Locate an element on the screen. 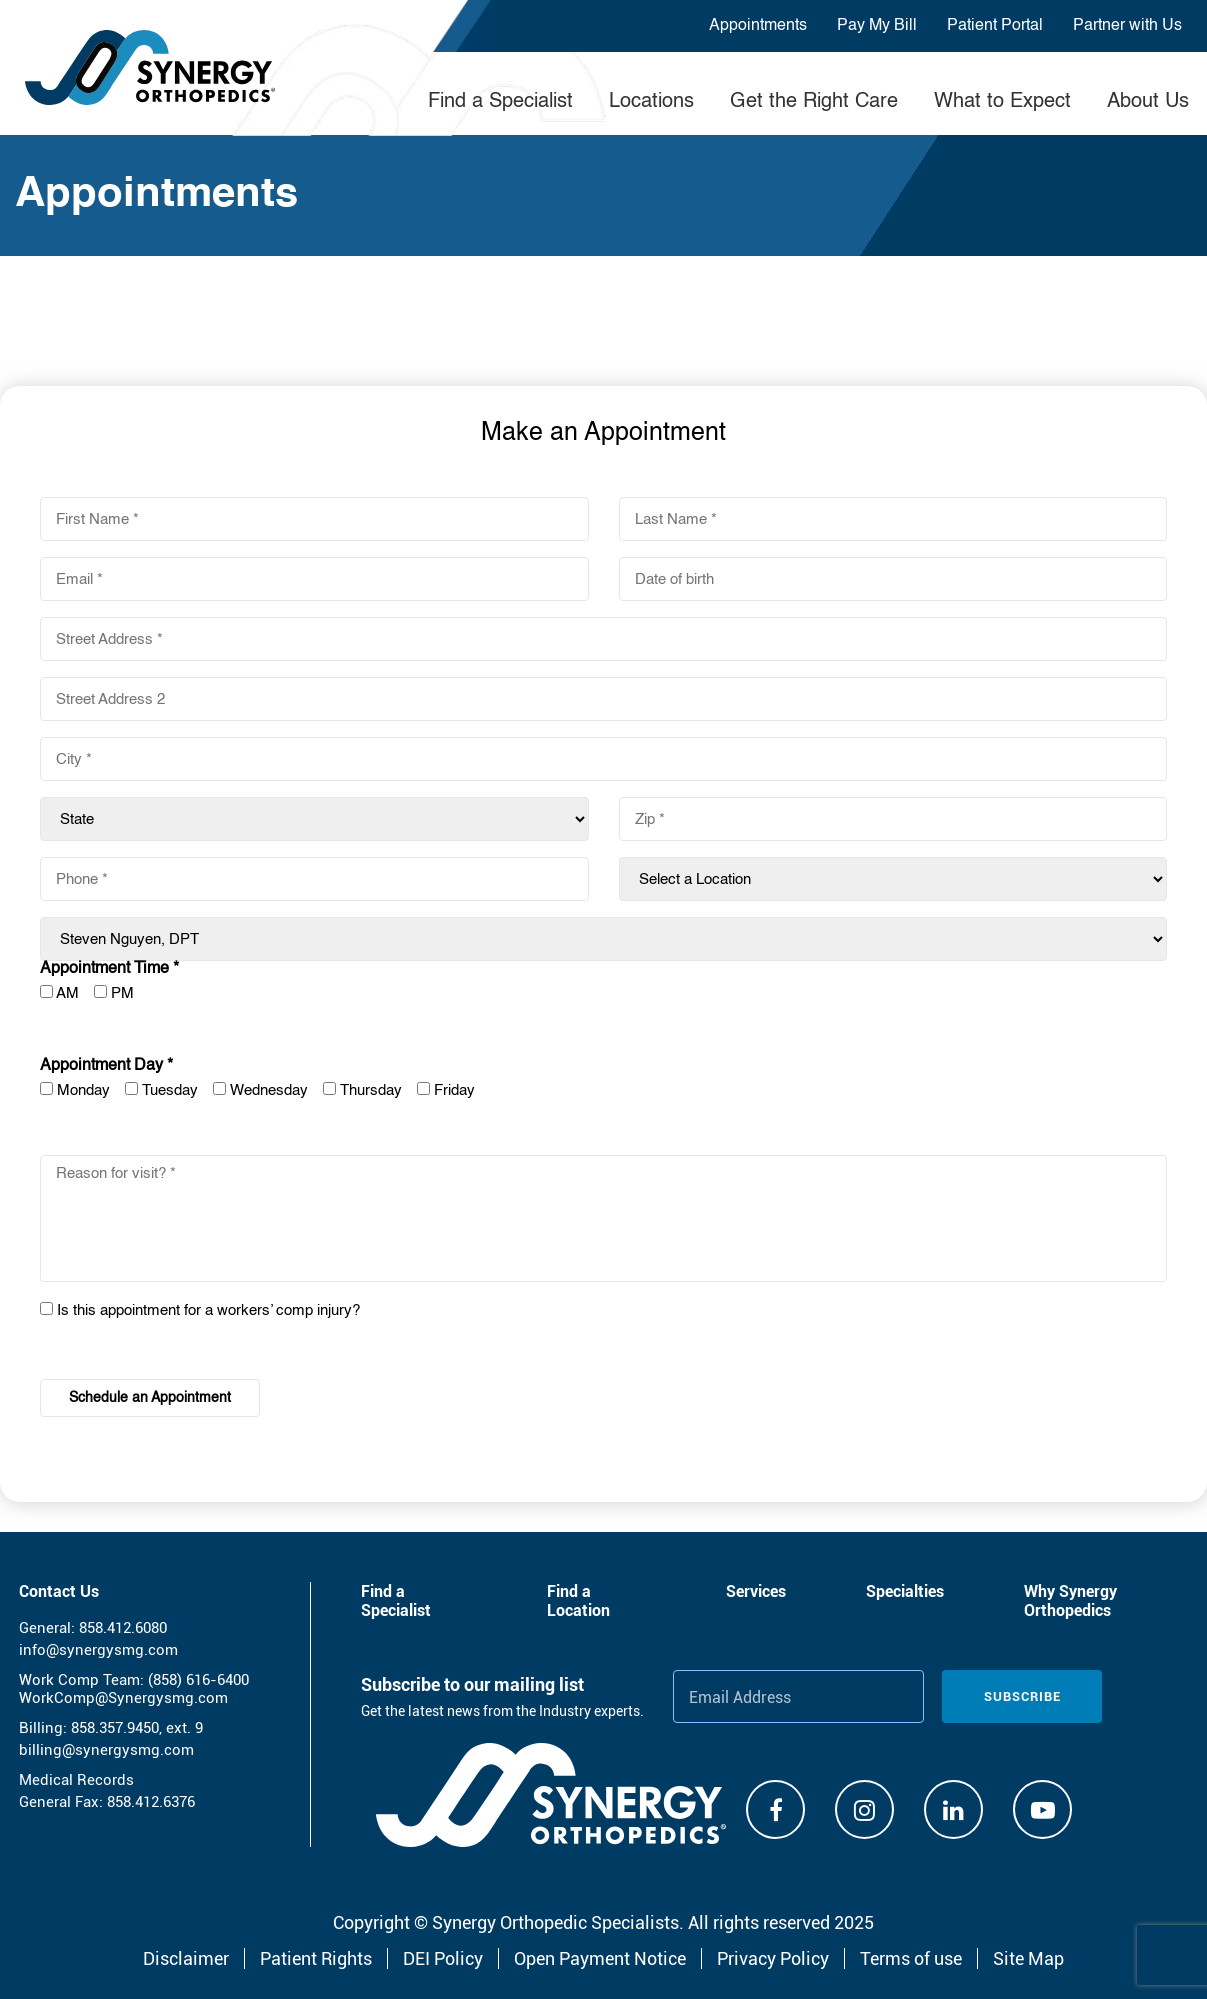  Open Payment Notice is located at coordinates (600, 1958).